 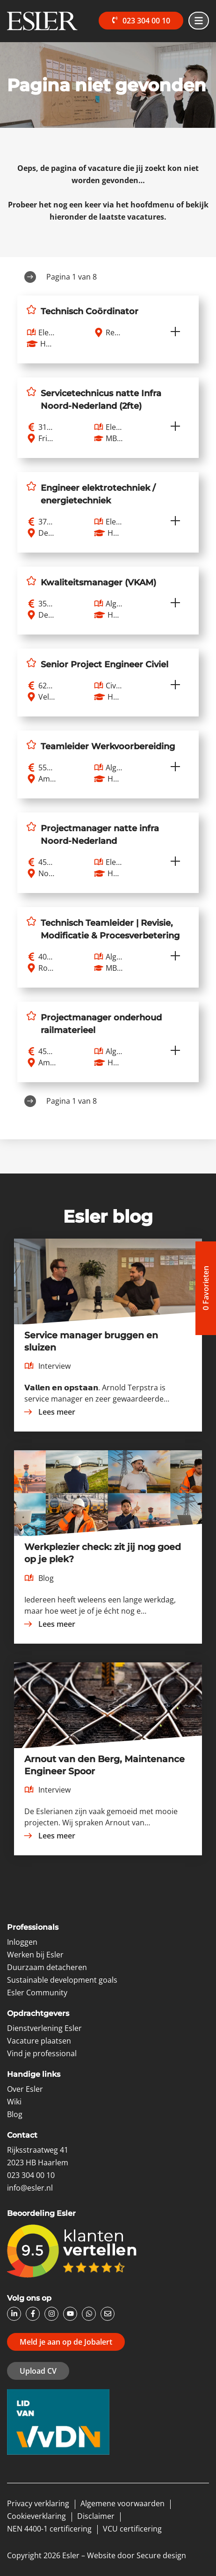 What do you see at coordinates (161, 2555) in the screenshot?
I see `Secure design` at bounding box center [161, 2555].